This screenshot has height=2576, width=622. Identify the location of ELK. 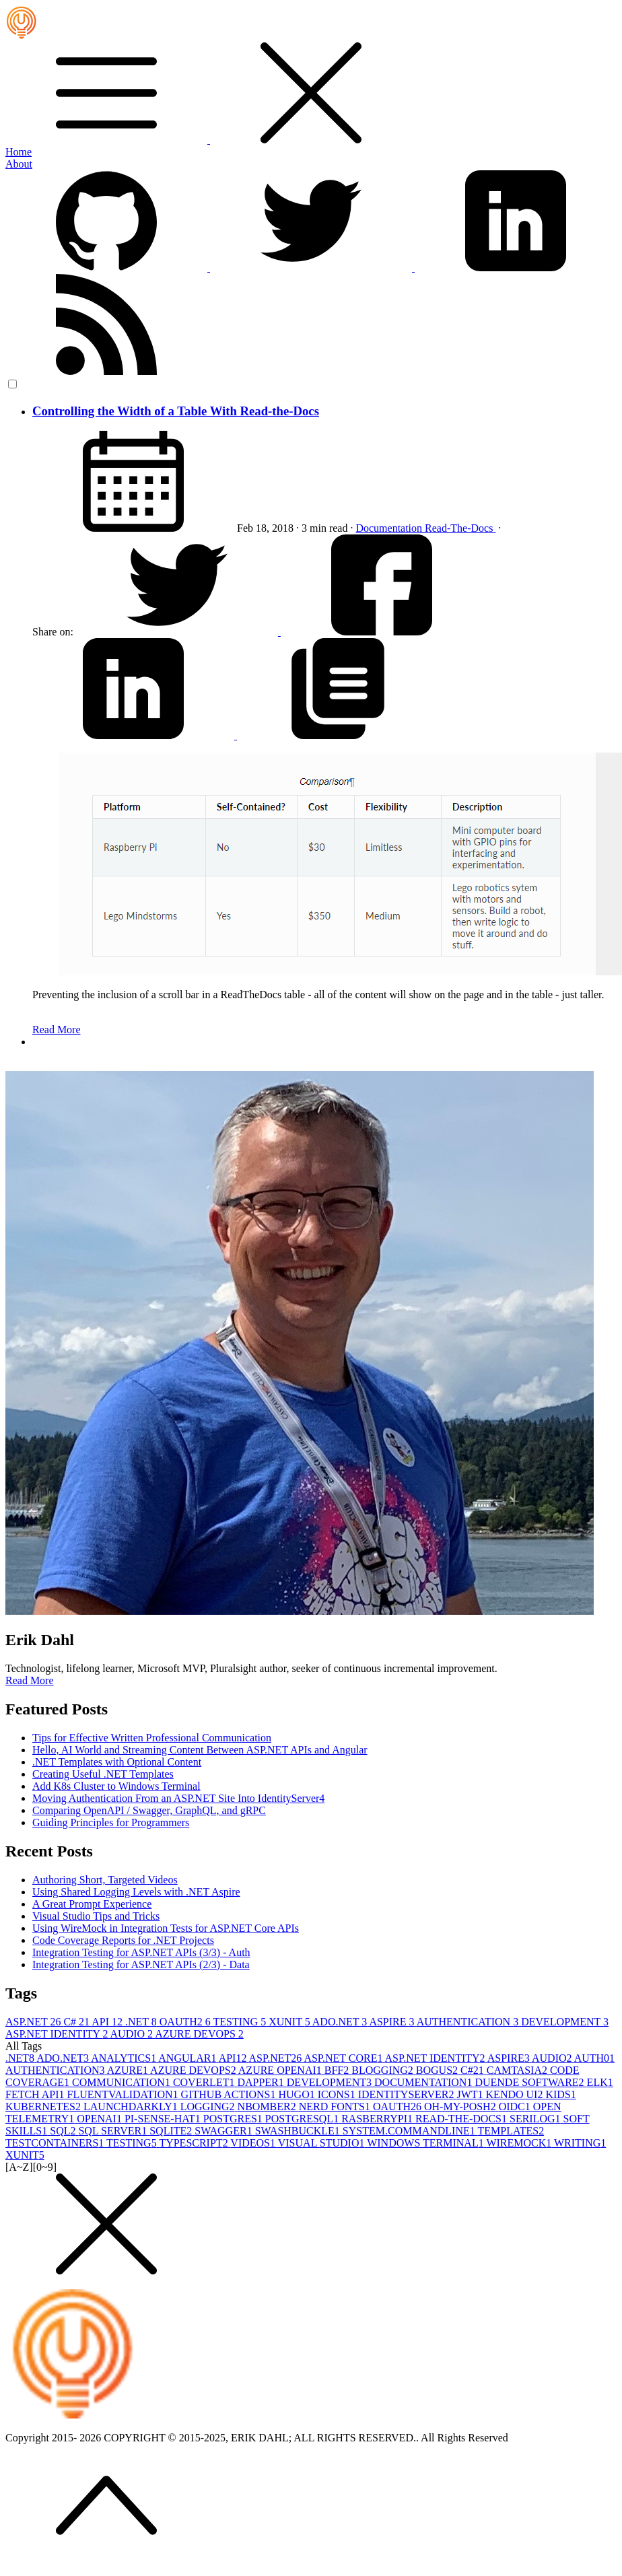
(600, 2082).